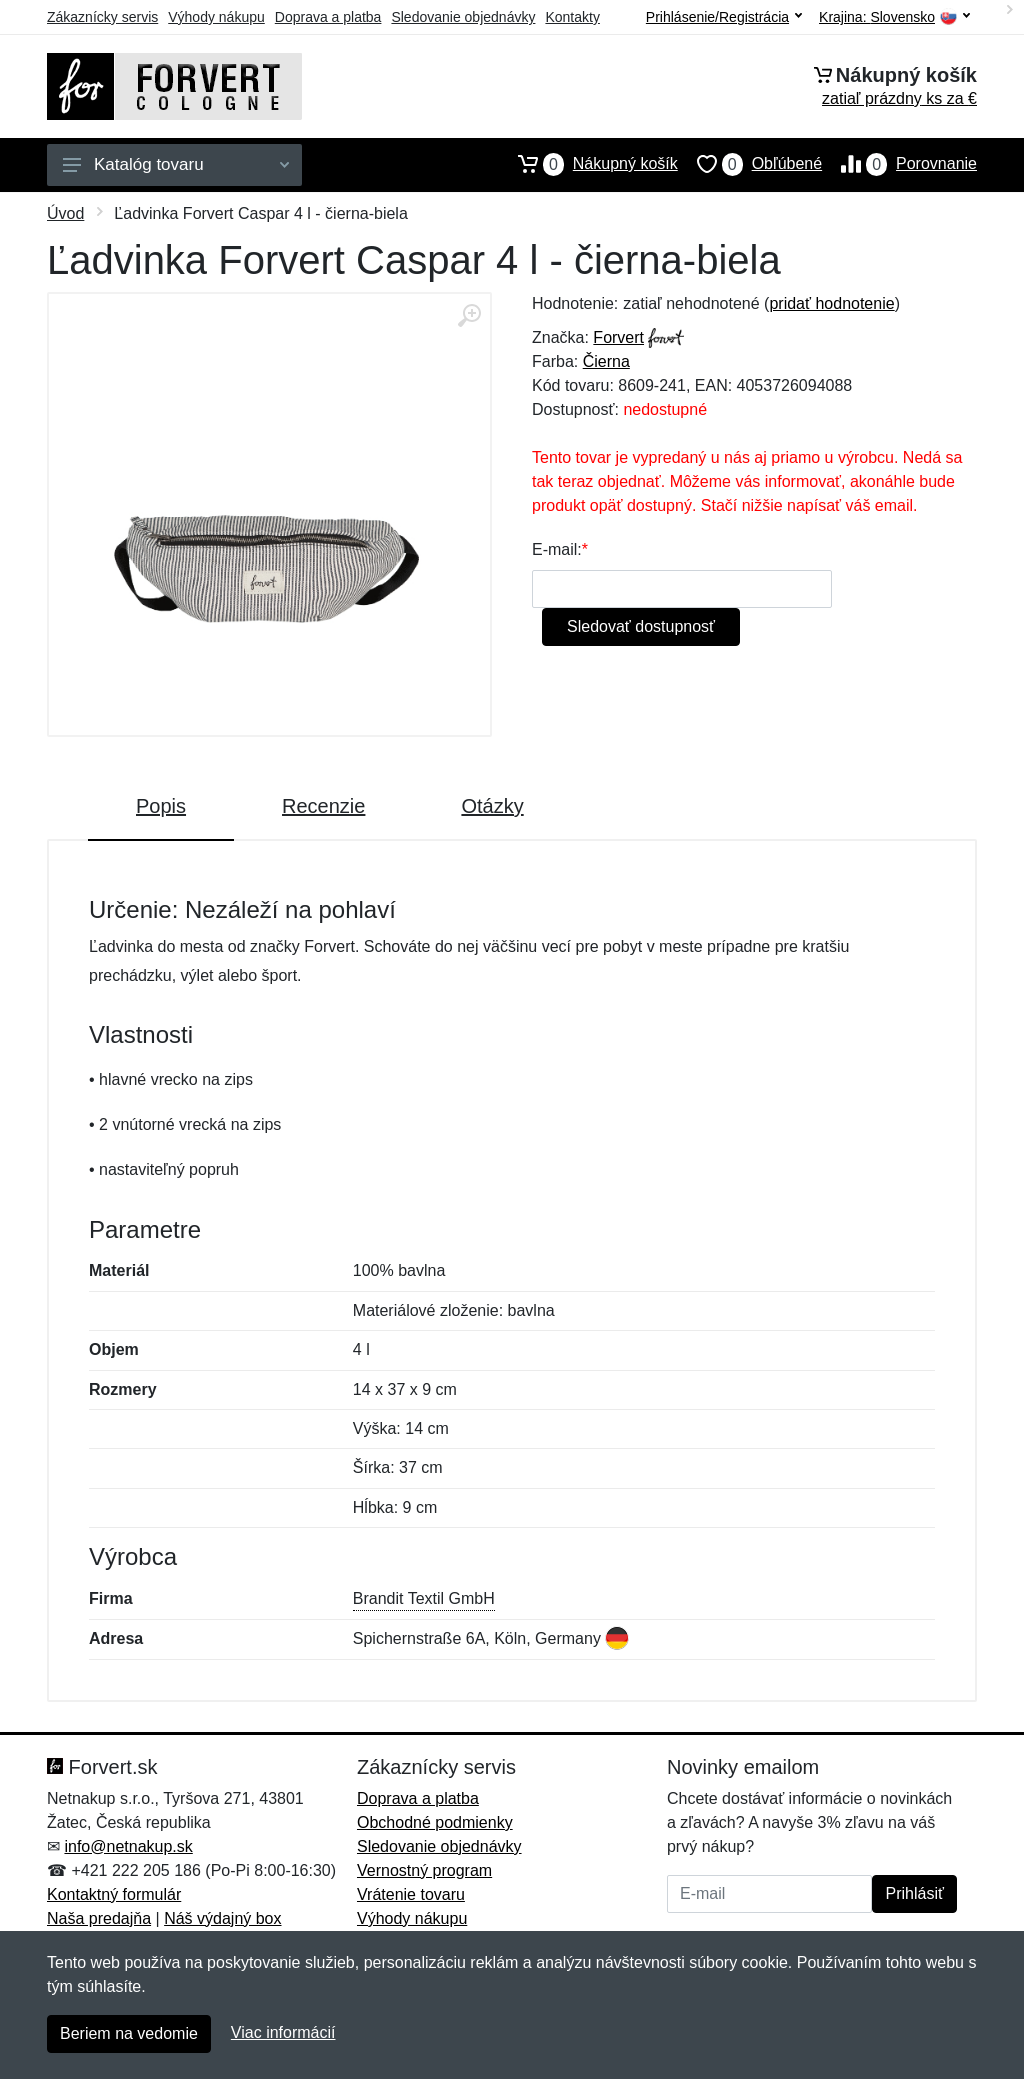 The image size is (1024, 2079). What do you see at coordinates (176, 164) in the screenshot?
I see `Katalóg tovaru` at bounding box center [176, 164].